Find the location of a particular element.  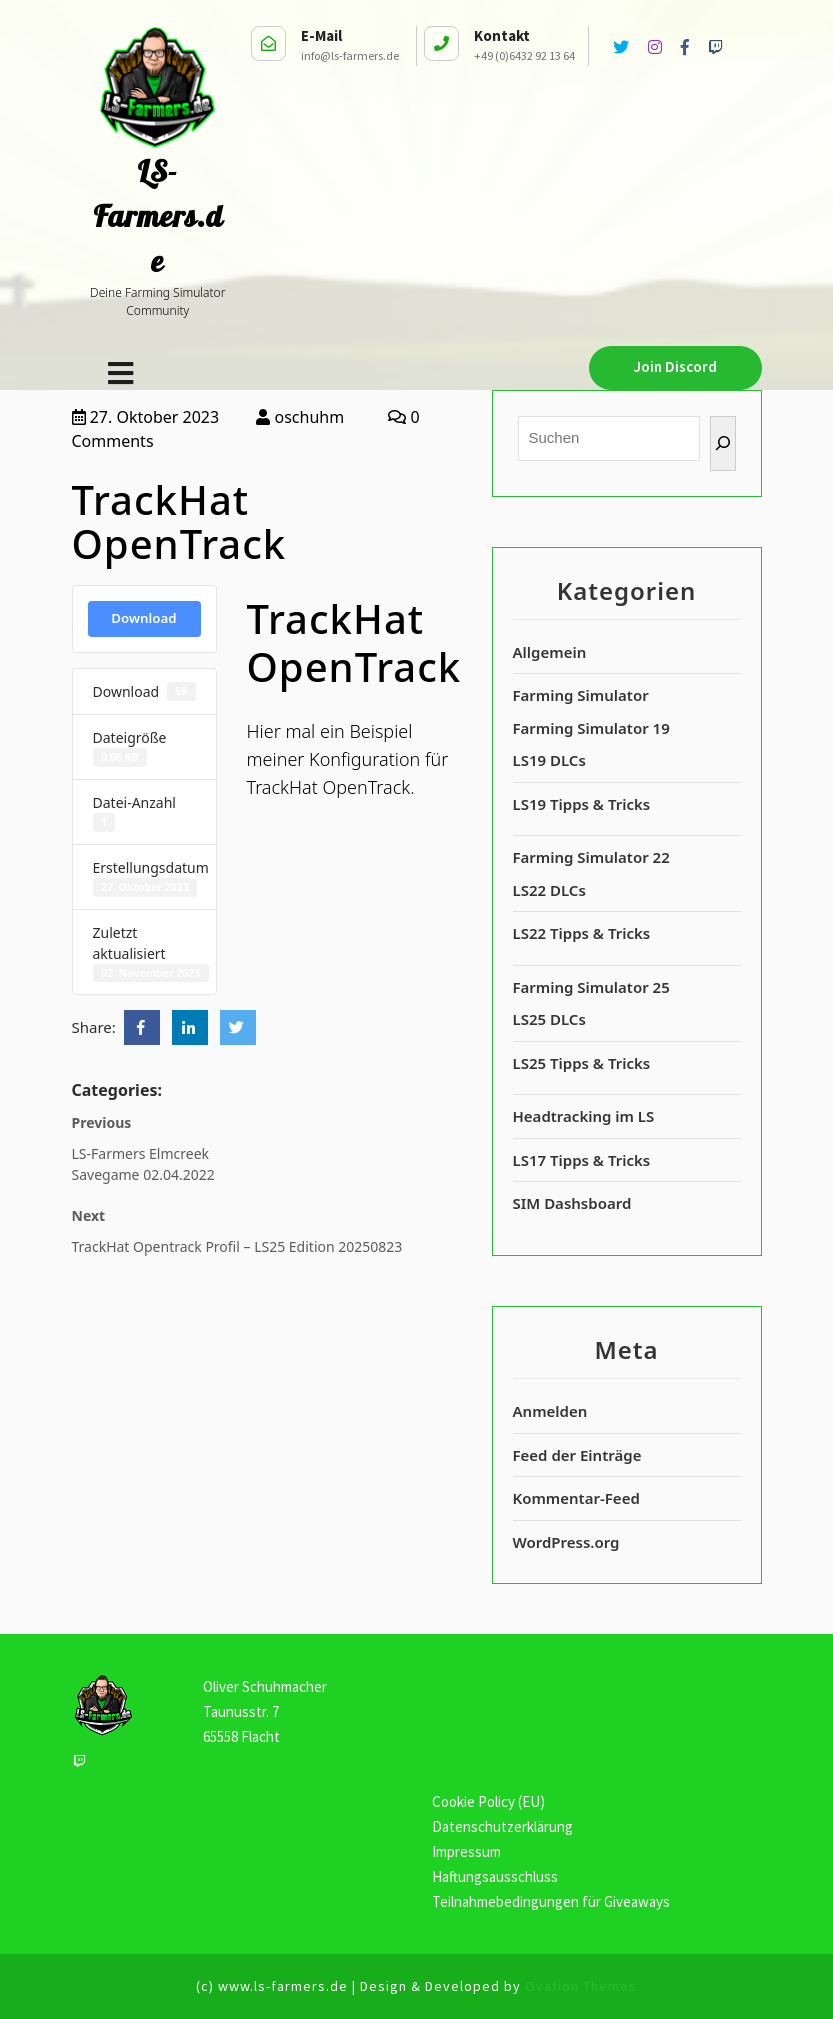

Allgemein is located at coordinates (550, 652).